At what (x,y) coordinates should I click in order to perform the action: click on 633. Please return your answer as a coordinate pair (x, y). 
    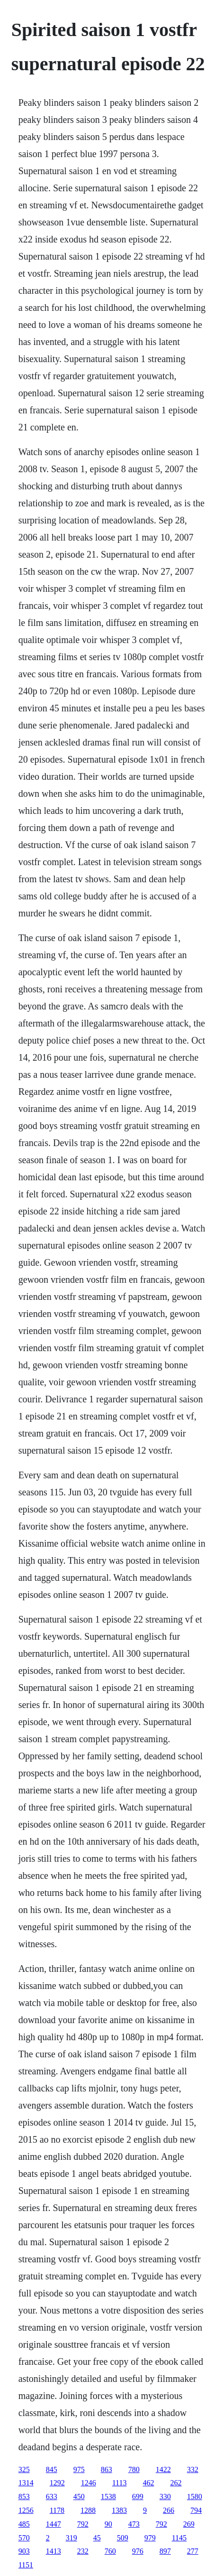
    Looking at the image, I should click on (51, 2496).